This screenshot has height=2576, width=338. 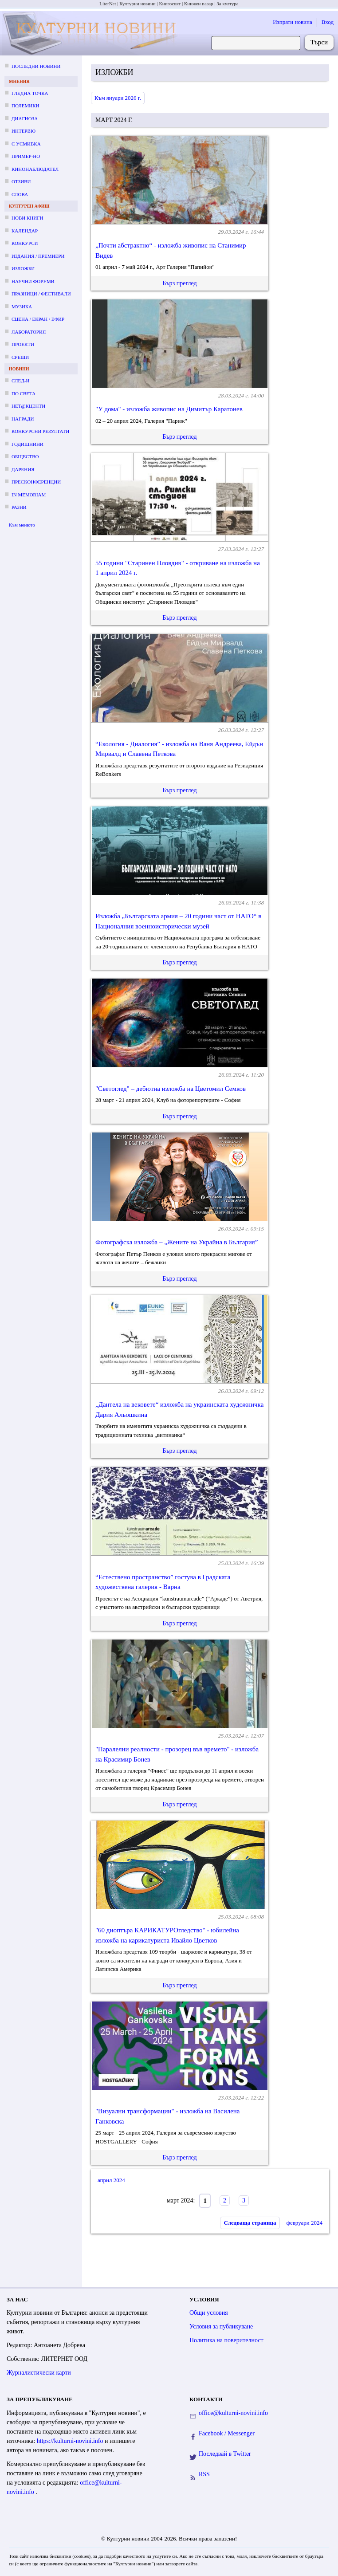 What do you see at coordinates (27, 217) in the screenshot?
I see `Нови книги` at bounding box center [27, 217].